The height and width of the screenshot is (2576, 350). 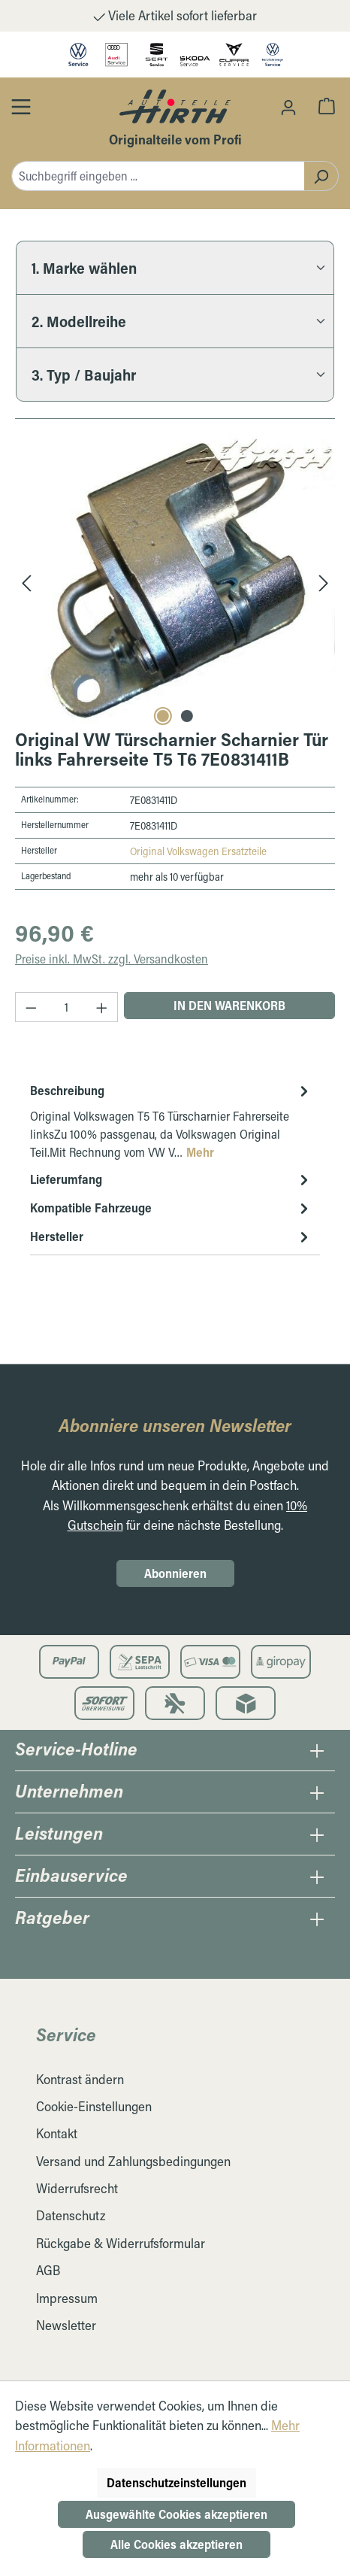 I want to click on [3. Typ / Baujahr], so click(x=175, y=374).